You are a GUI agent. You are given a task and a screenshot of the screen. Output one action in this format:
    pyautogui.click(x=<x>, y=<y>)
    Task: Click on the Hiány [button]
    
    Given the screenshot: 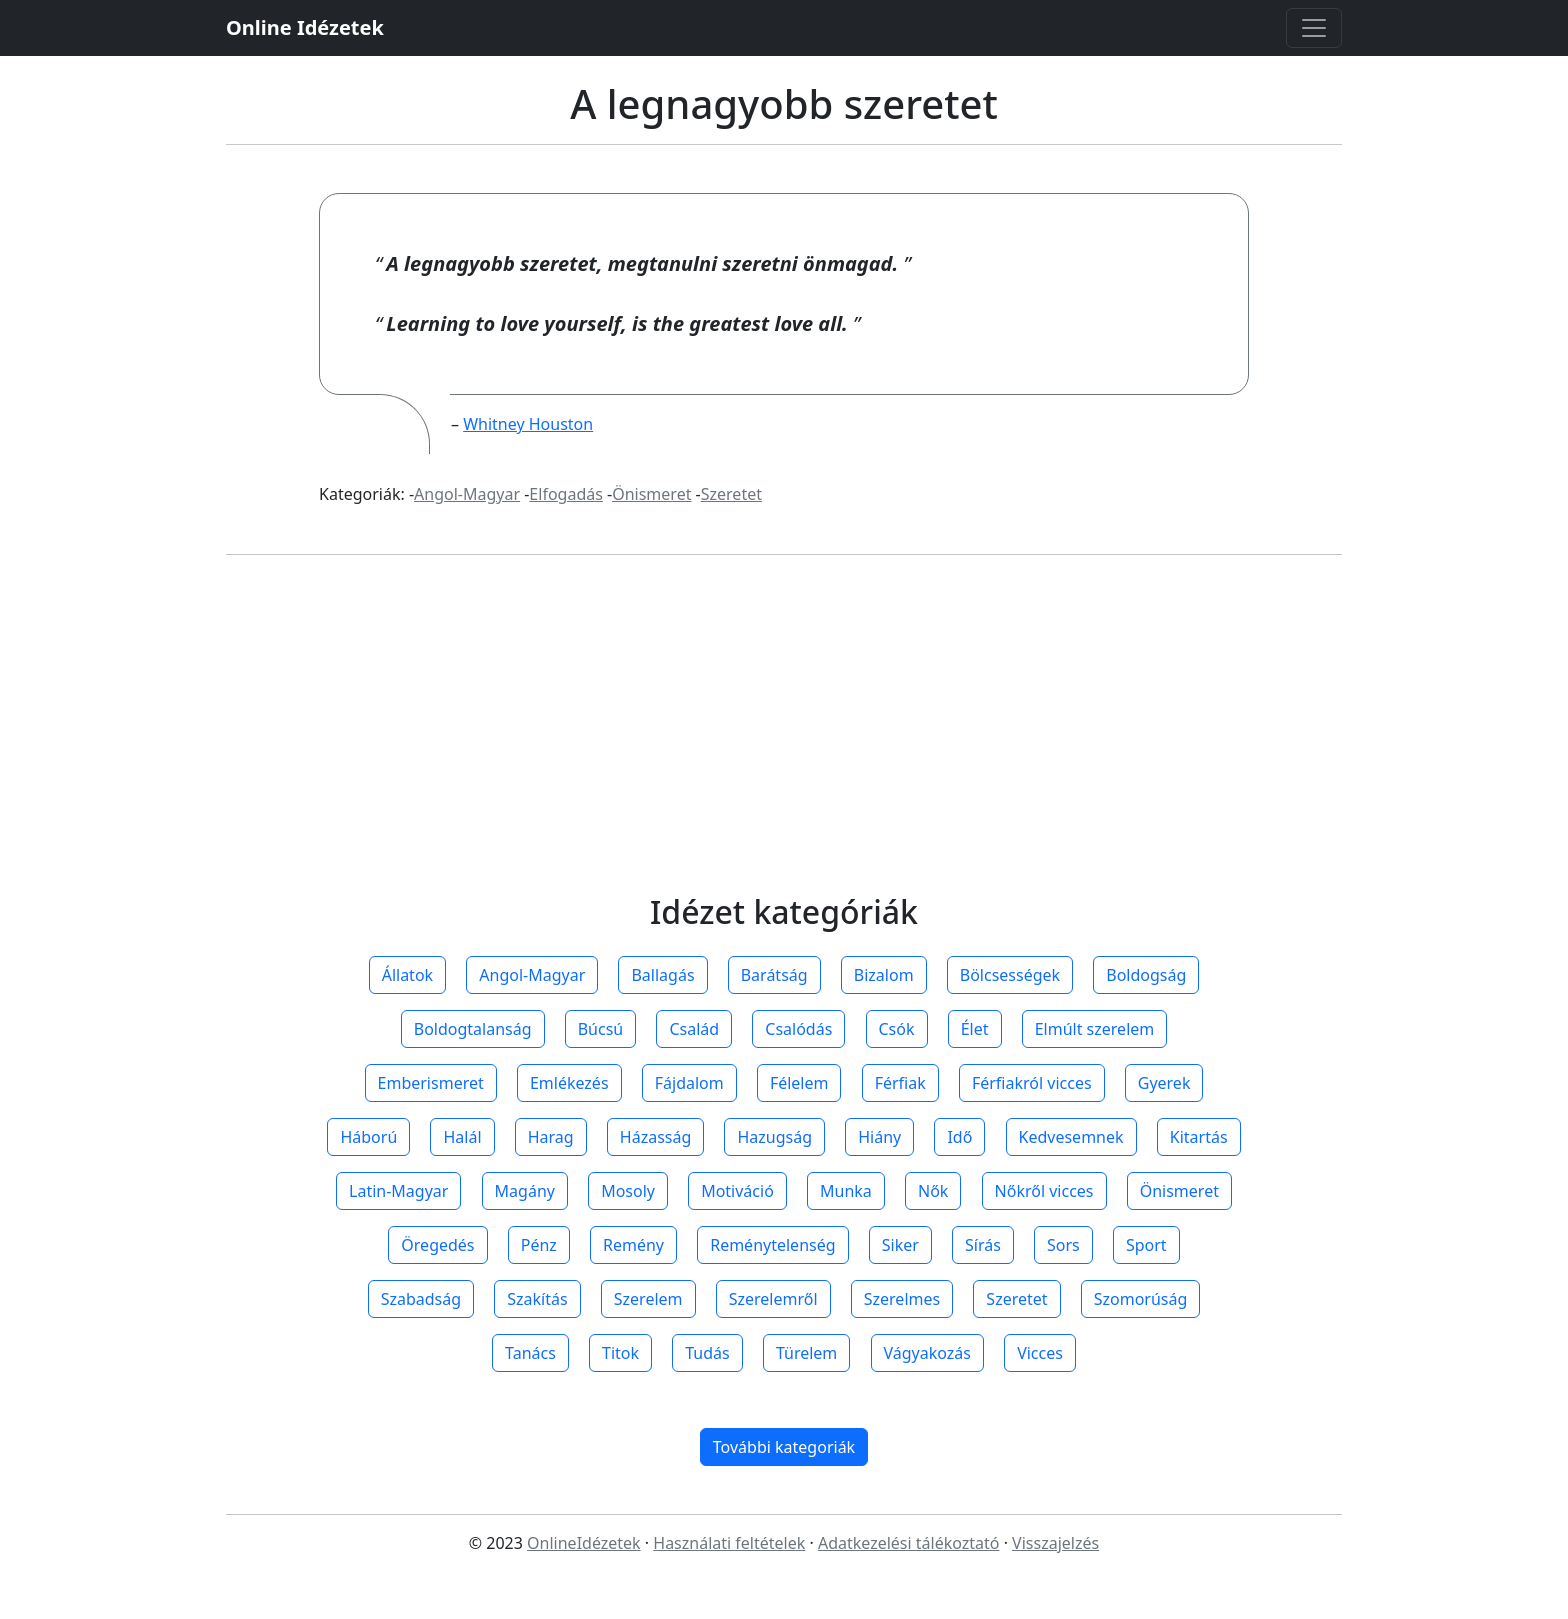 What is the action you would take?
    pyautogui.click(x=879, y=1137)
    